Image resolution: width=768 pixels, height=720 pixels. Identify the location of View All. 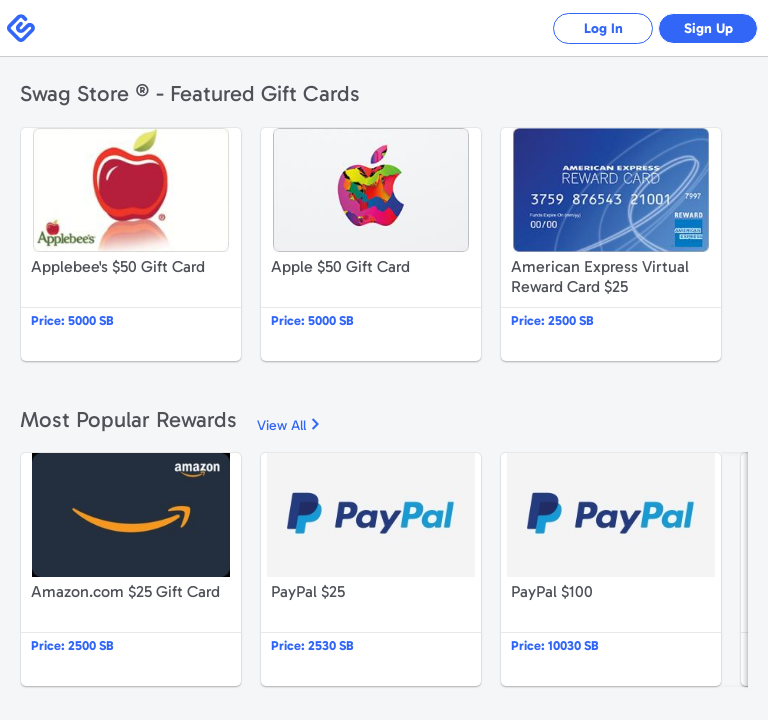
(281, 425).